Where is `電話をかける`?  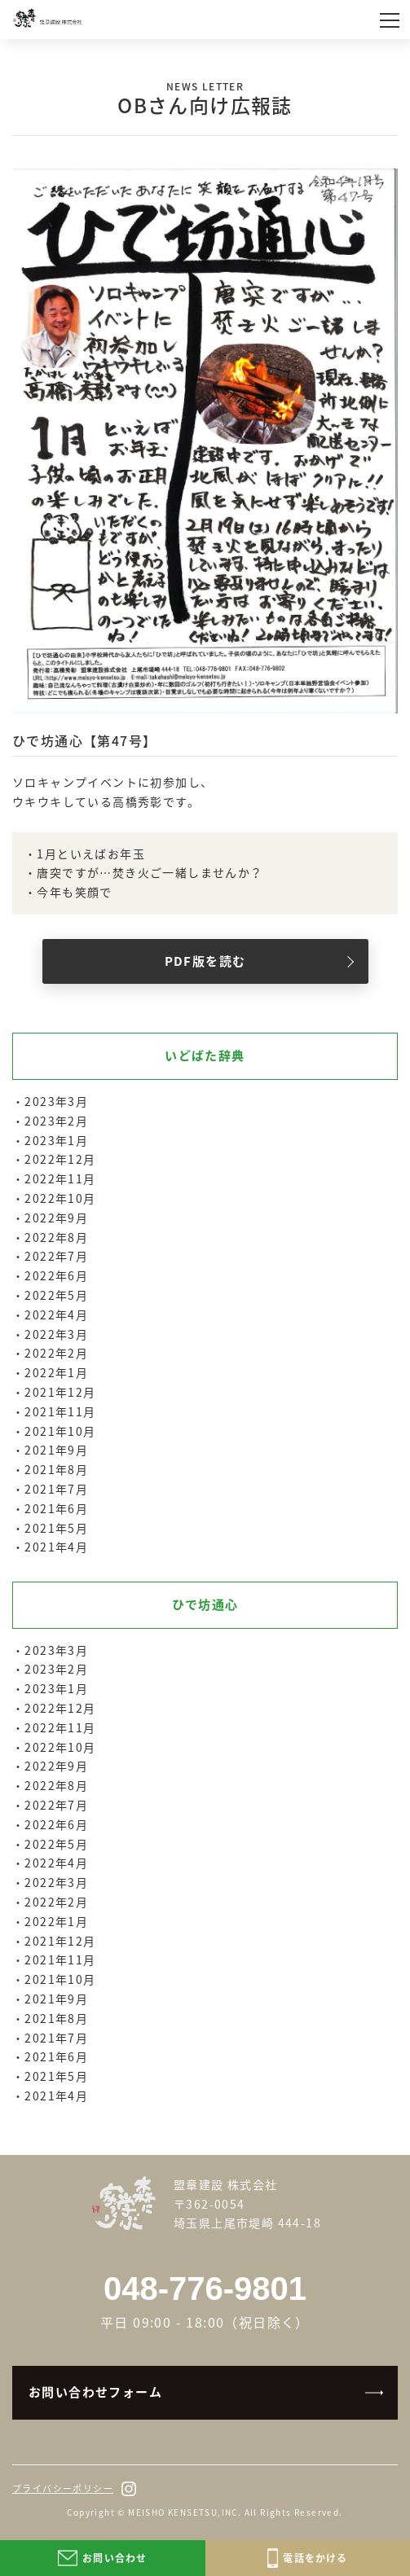
電話をかける is located at coordinates (307, 2558).